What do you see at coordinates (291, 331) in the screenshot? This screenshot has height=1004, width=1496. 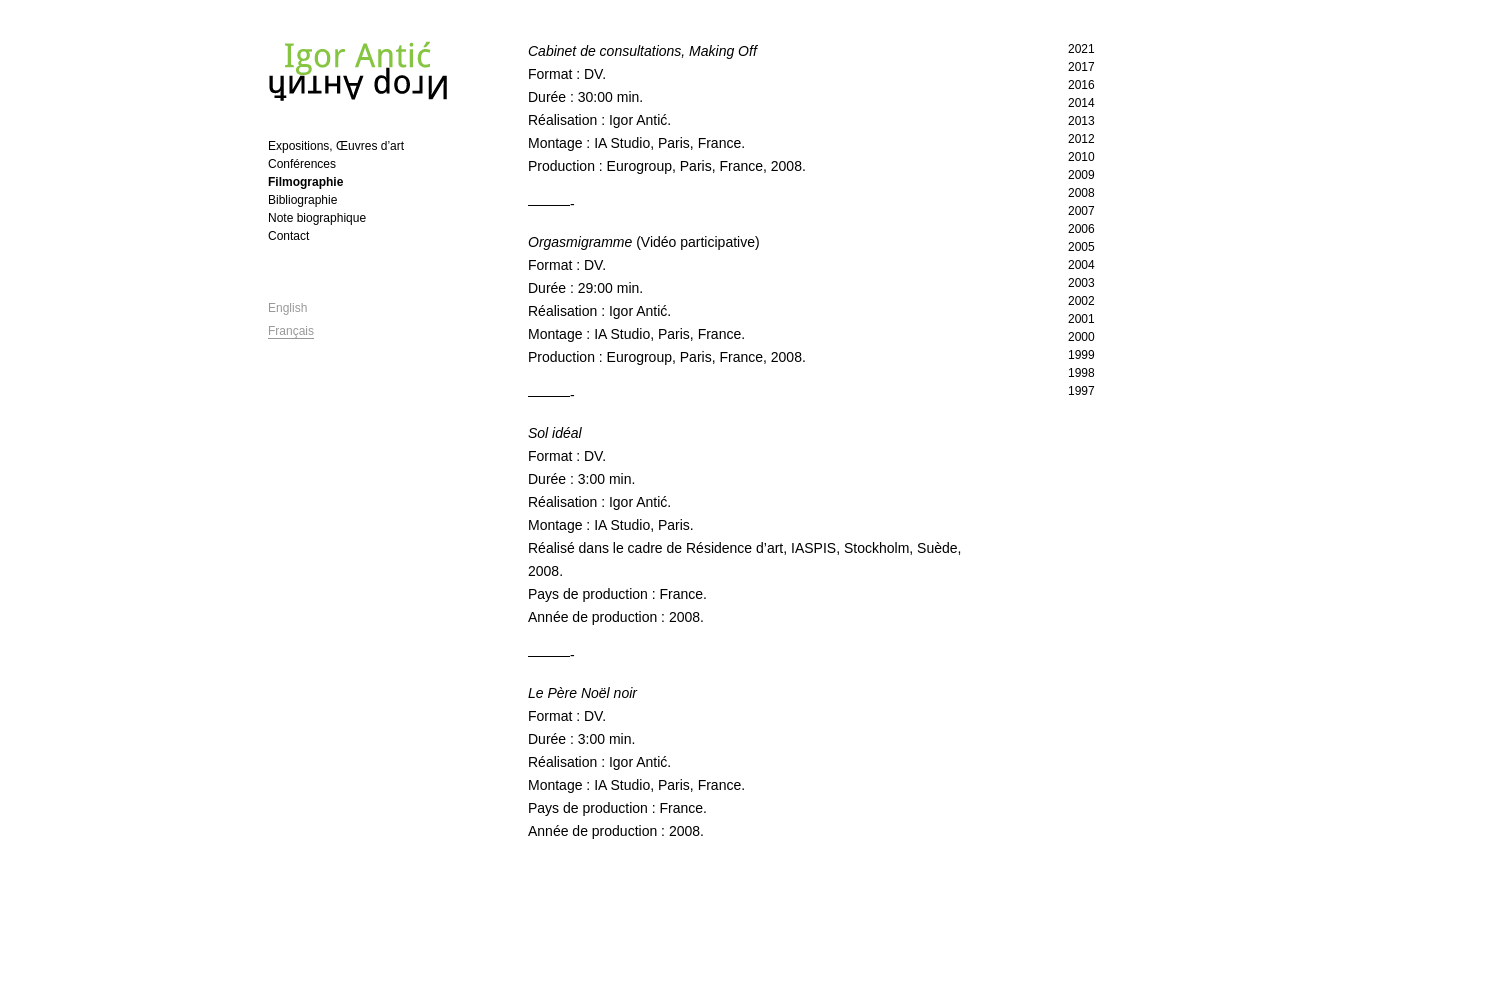 I see `Français` at bounding box center [291, 331].